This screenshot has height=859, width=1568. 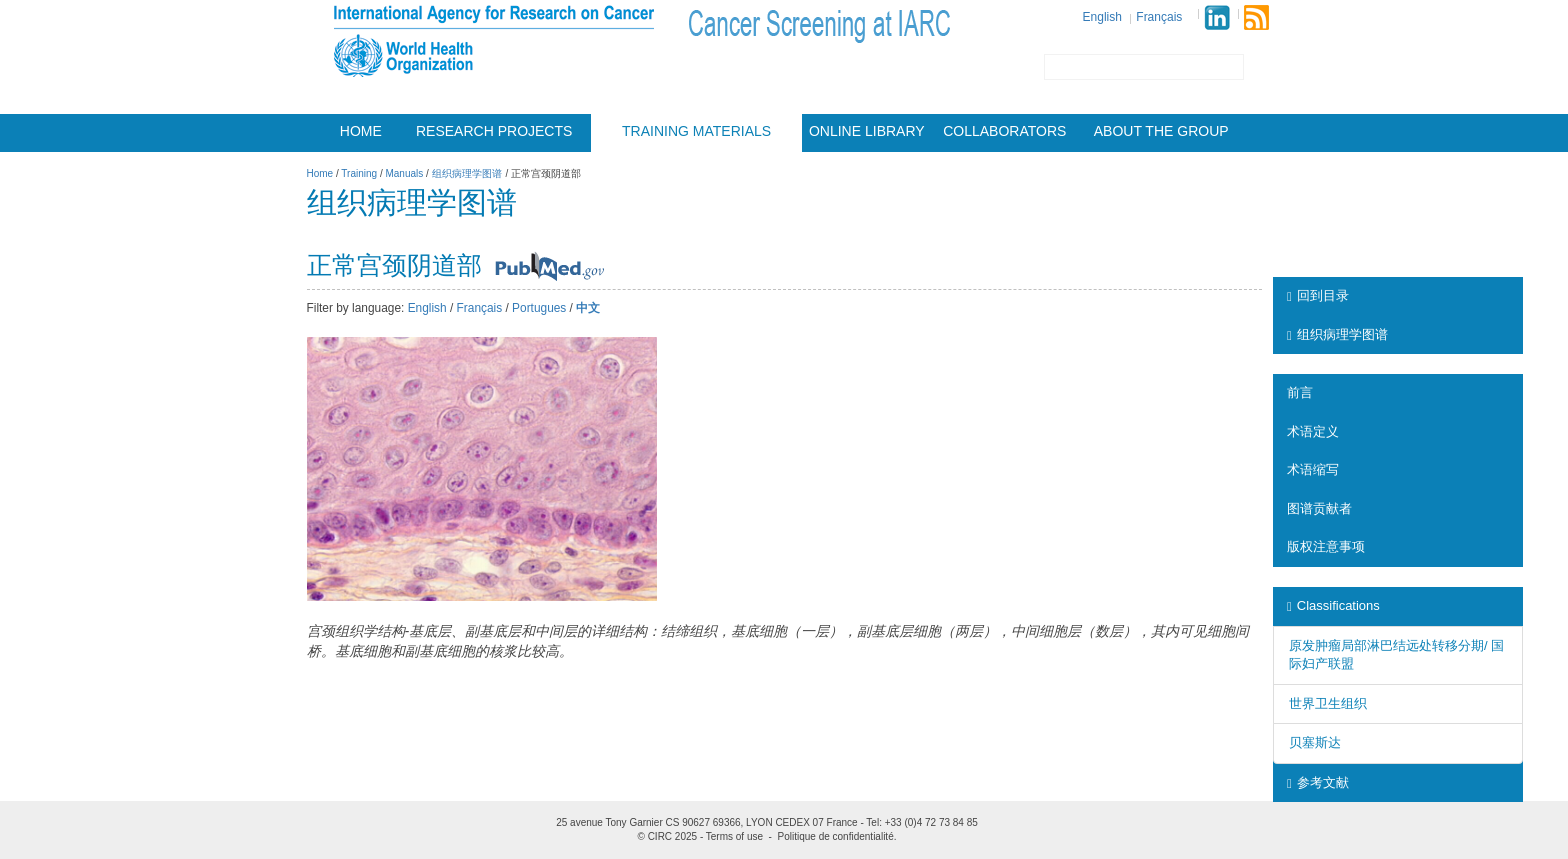 What do you see at coordinates (1004, 131) in the screenshot?
I see `Collaborators` at bounding box center [1004, 131].